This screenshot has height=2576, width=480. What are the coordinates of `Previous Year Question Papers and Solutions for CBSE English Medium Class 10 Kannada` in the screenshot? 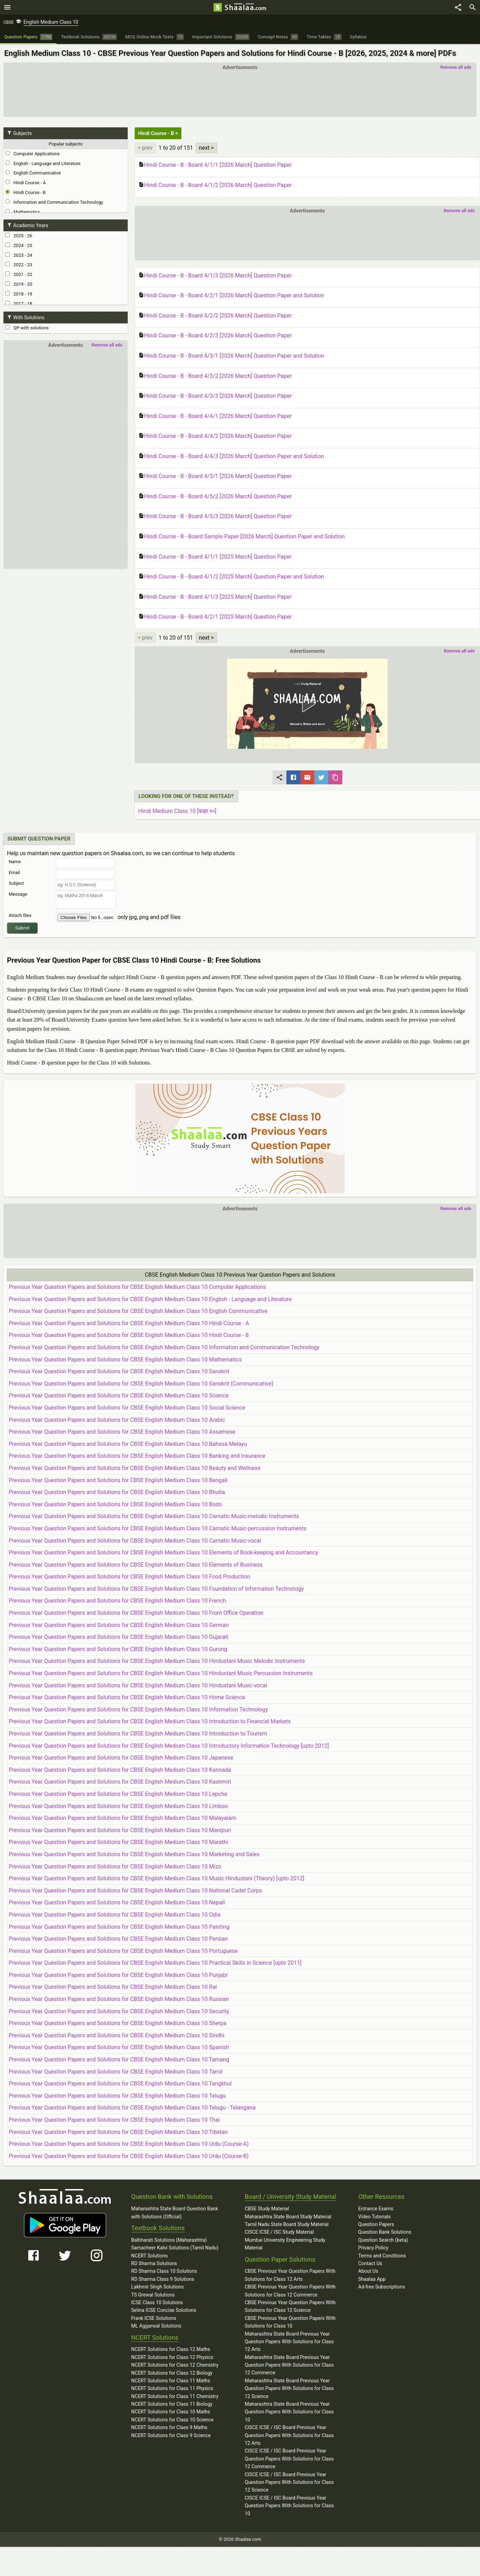 It's located at (120, 1770).